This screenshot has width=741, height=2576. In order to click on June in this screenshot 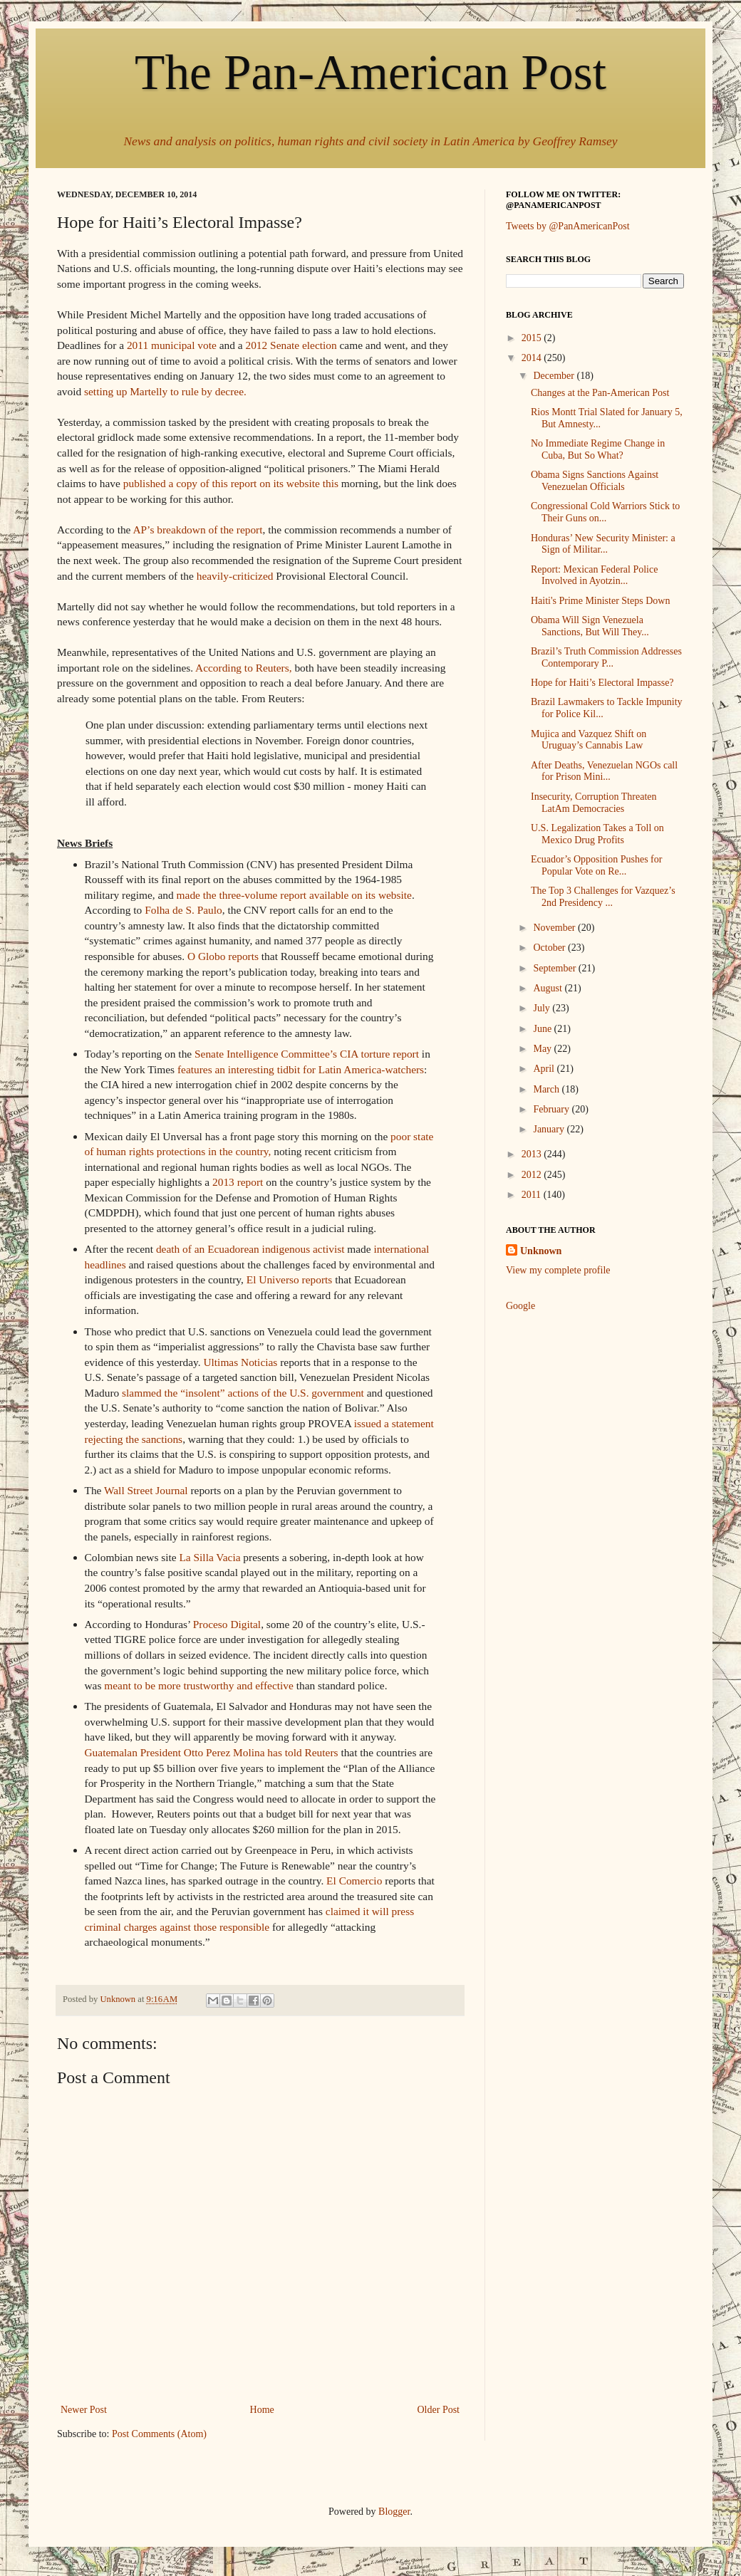, I will do `click(543, 1028)`.